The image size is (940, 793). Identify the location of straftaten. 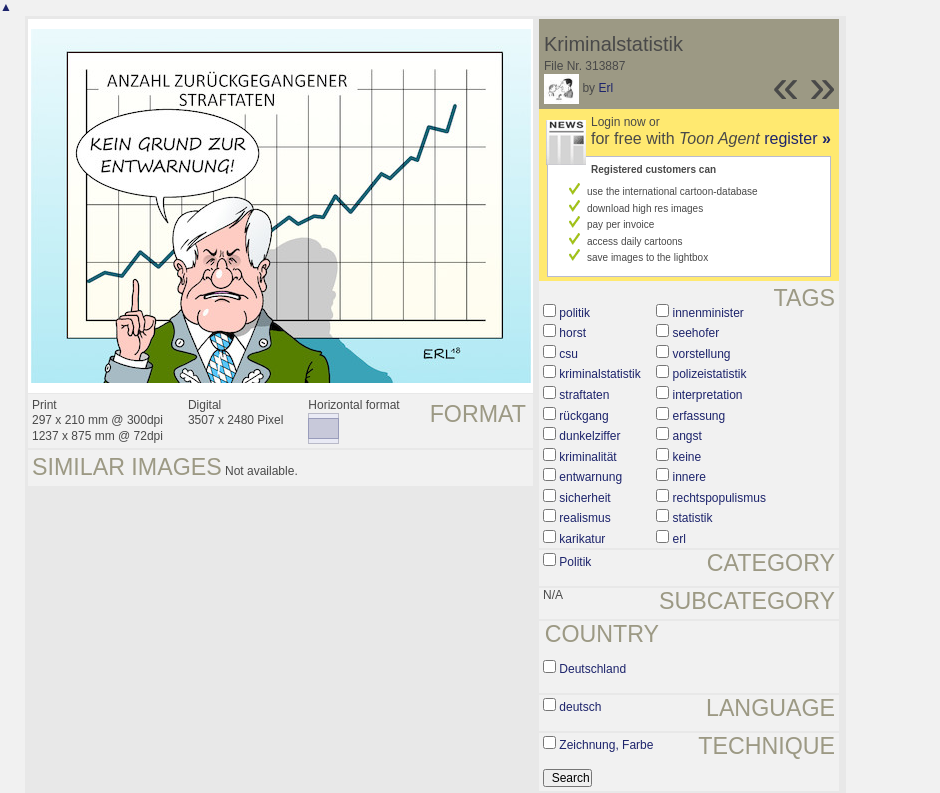
(584, 395).